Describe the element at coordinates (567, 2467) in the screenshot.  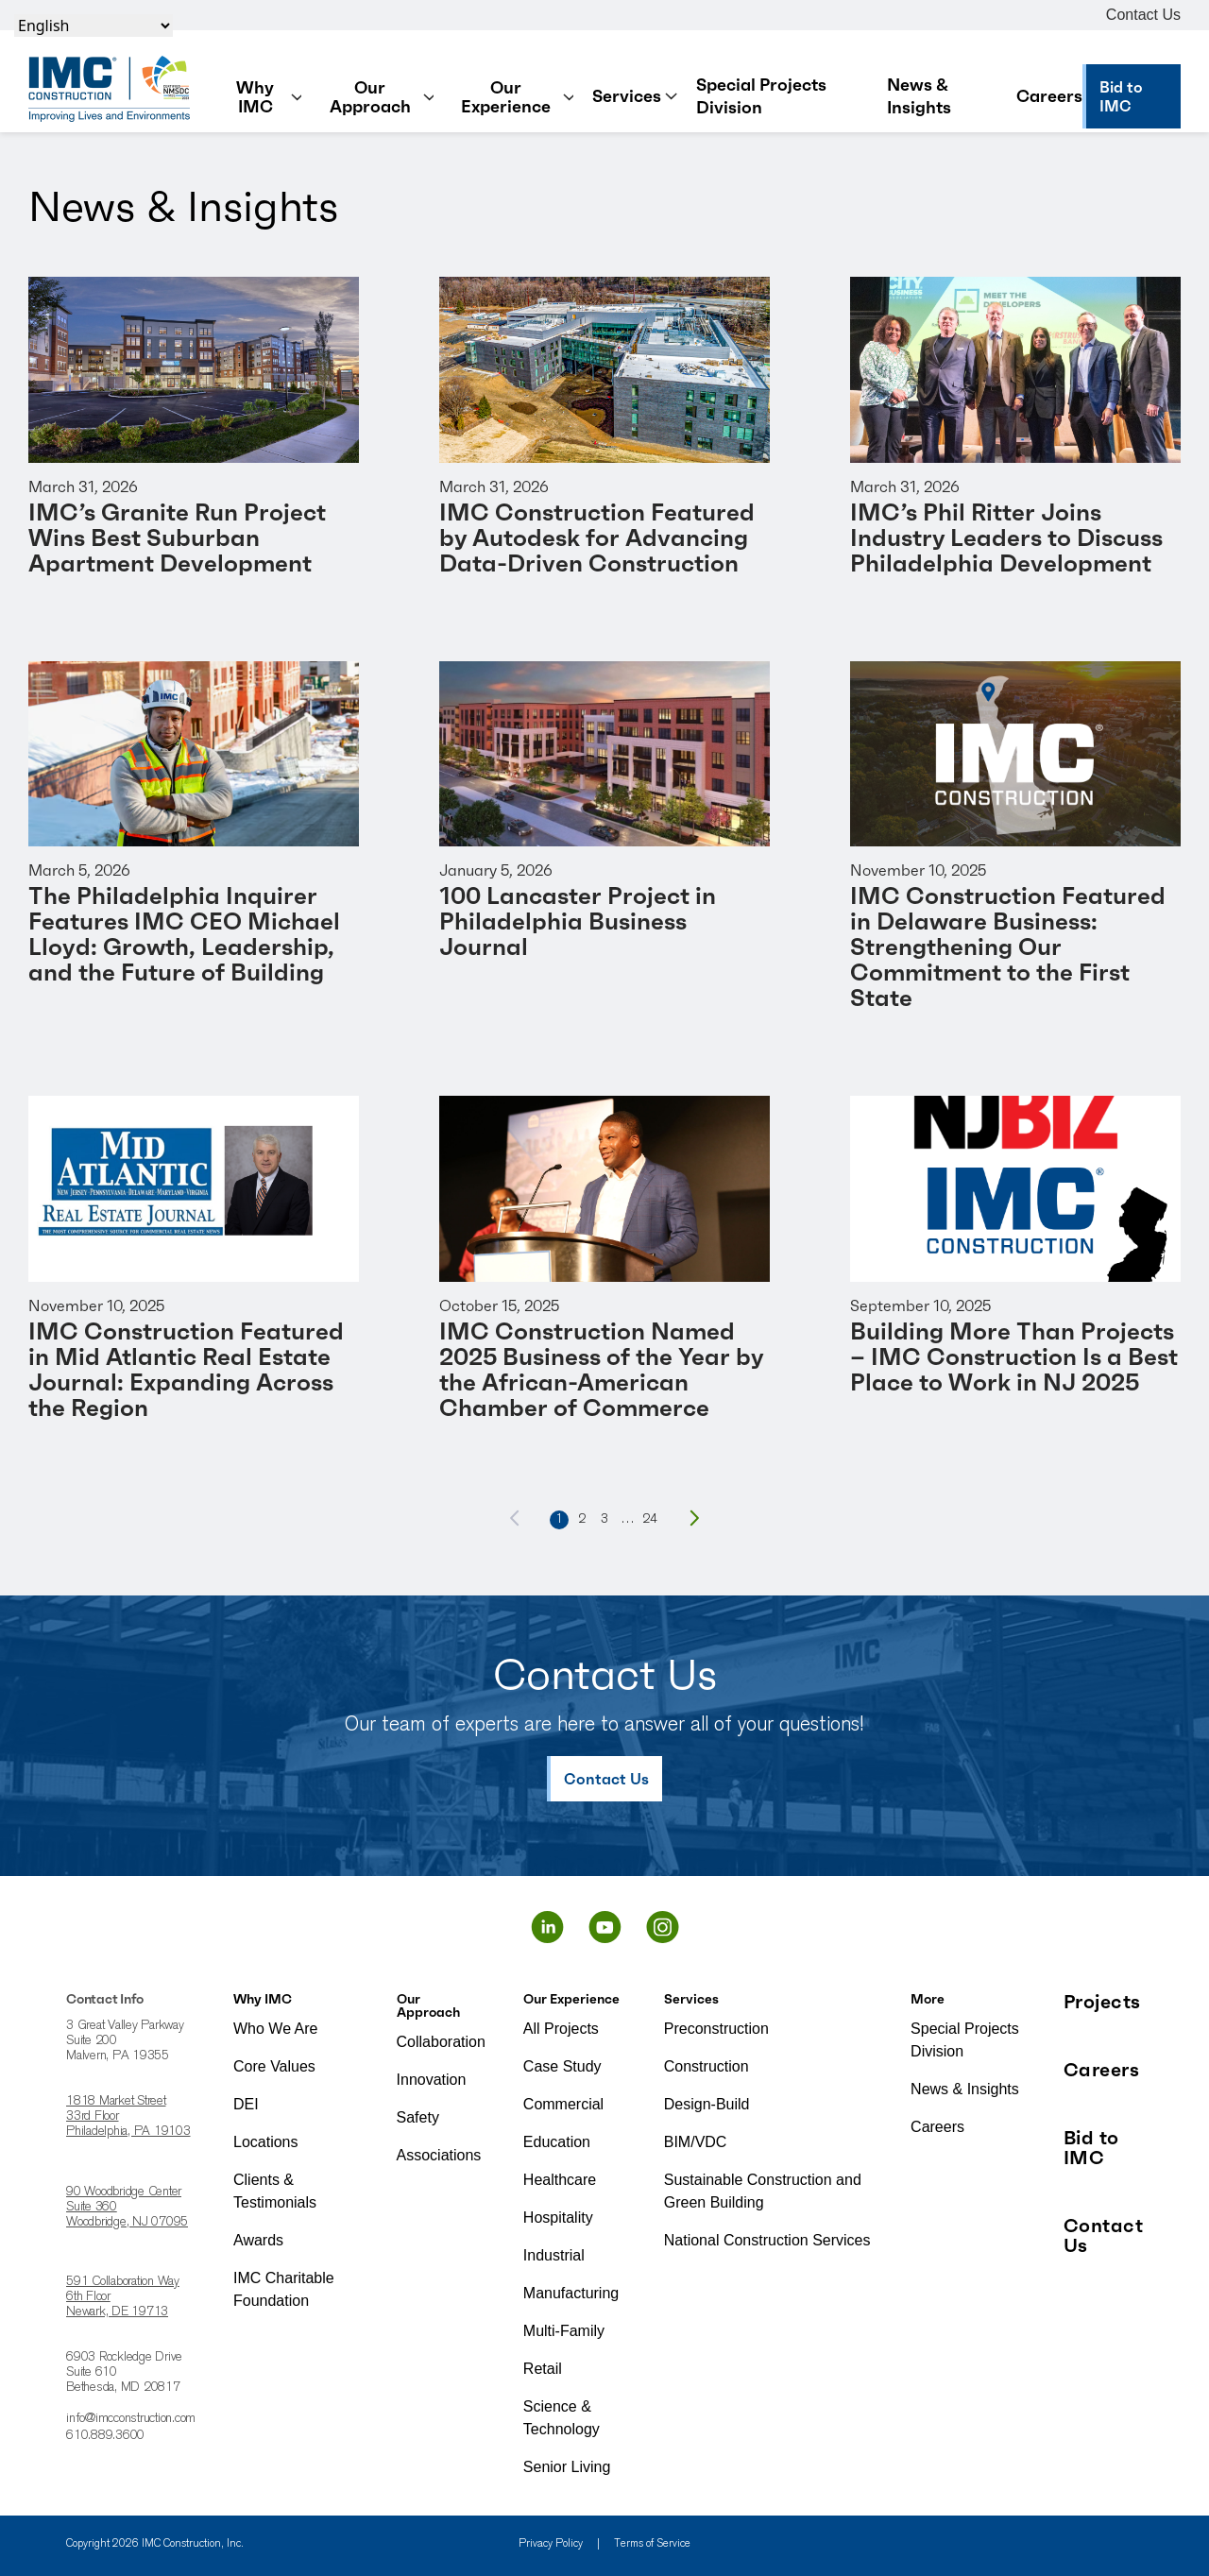
I see `Senior Living` at that location.